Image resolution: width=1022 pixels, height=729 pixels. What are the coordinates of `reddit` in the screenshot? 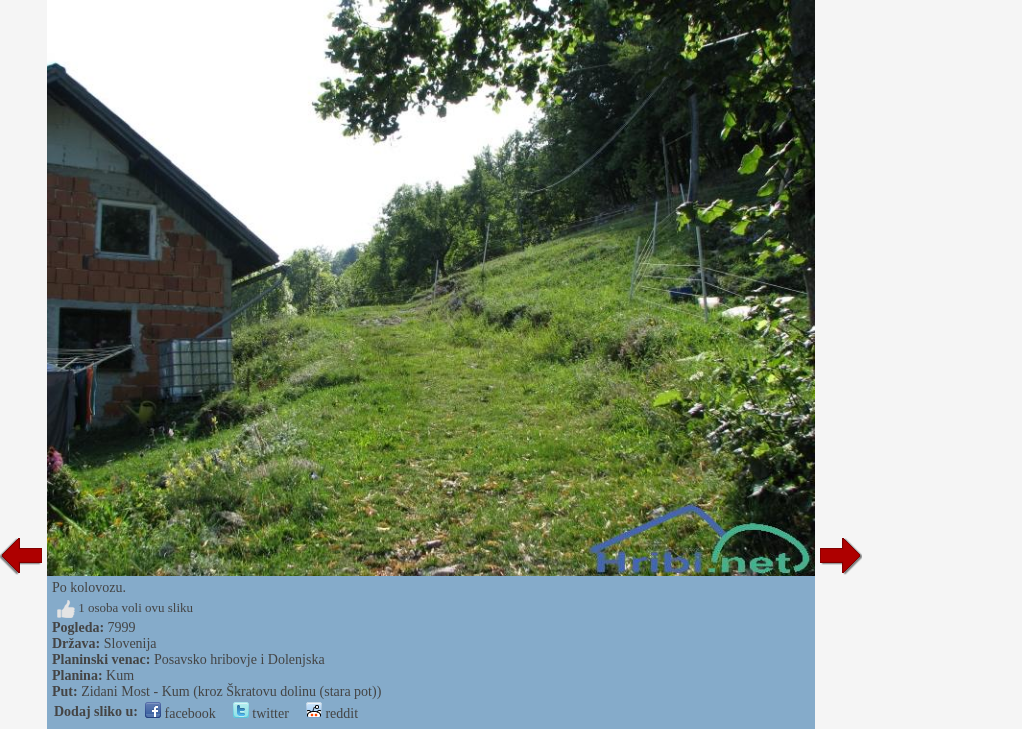 It's located at (332, 713).